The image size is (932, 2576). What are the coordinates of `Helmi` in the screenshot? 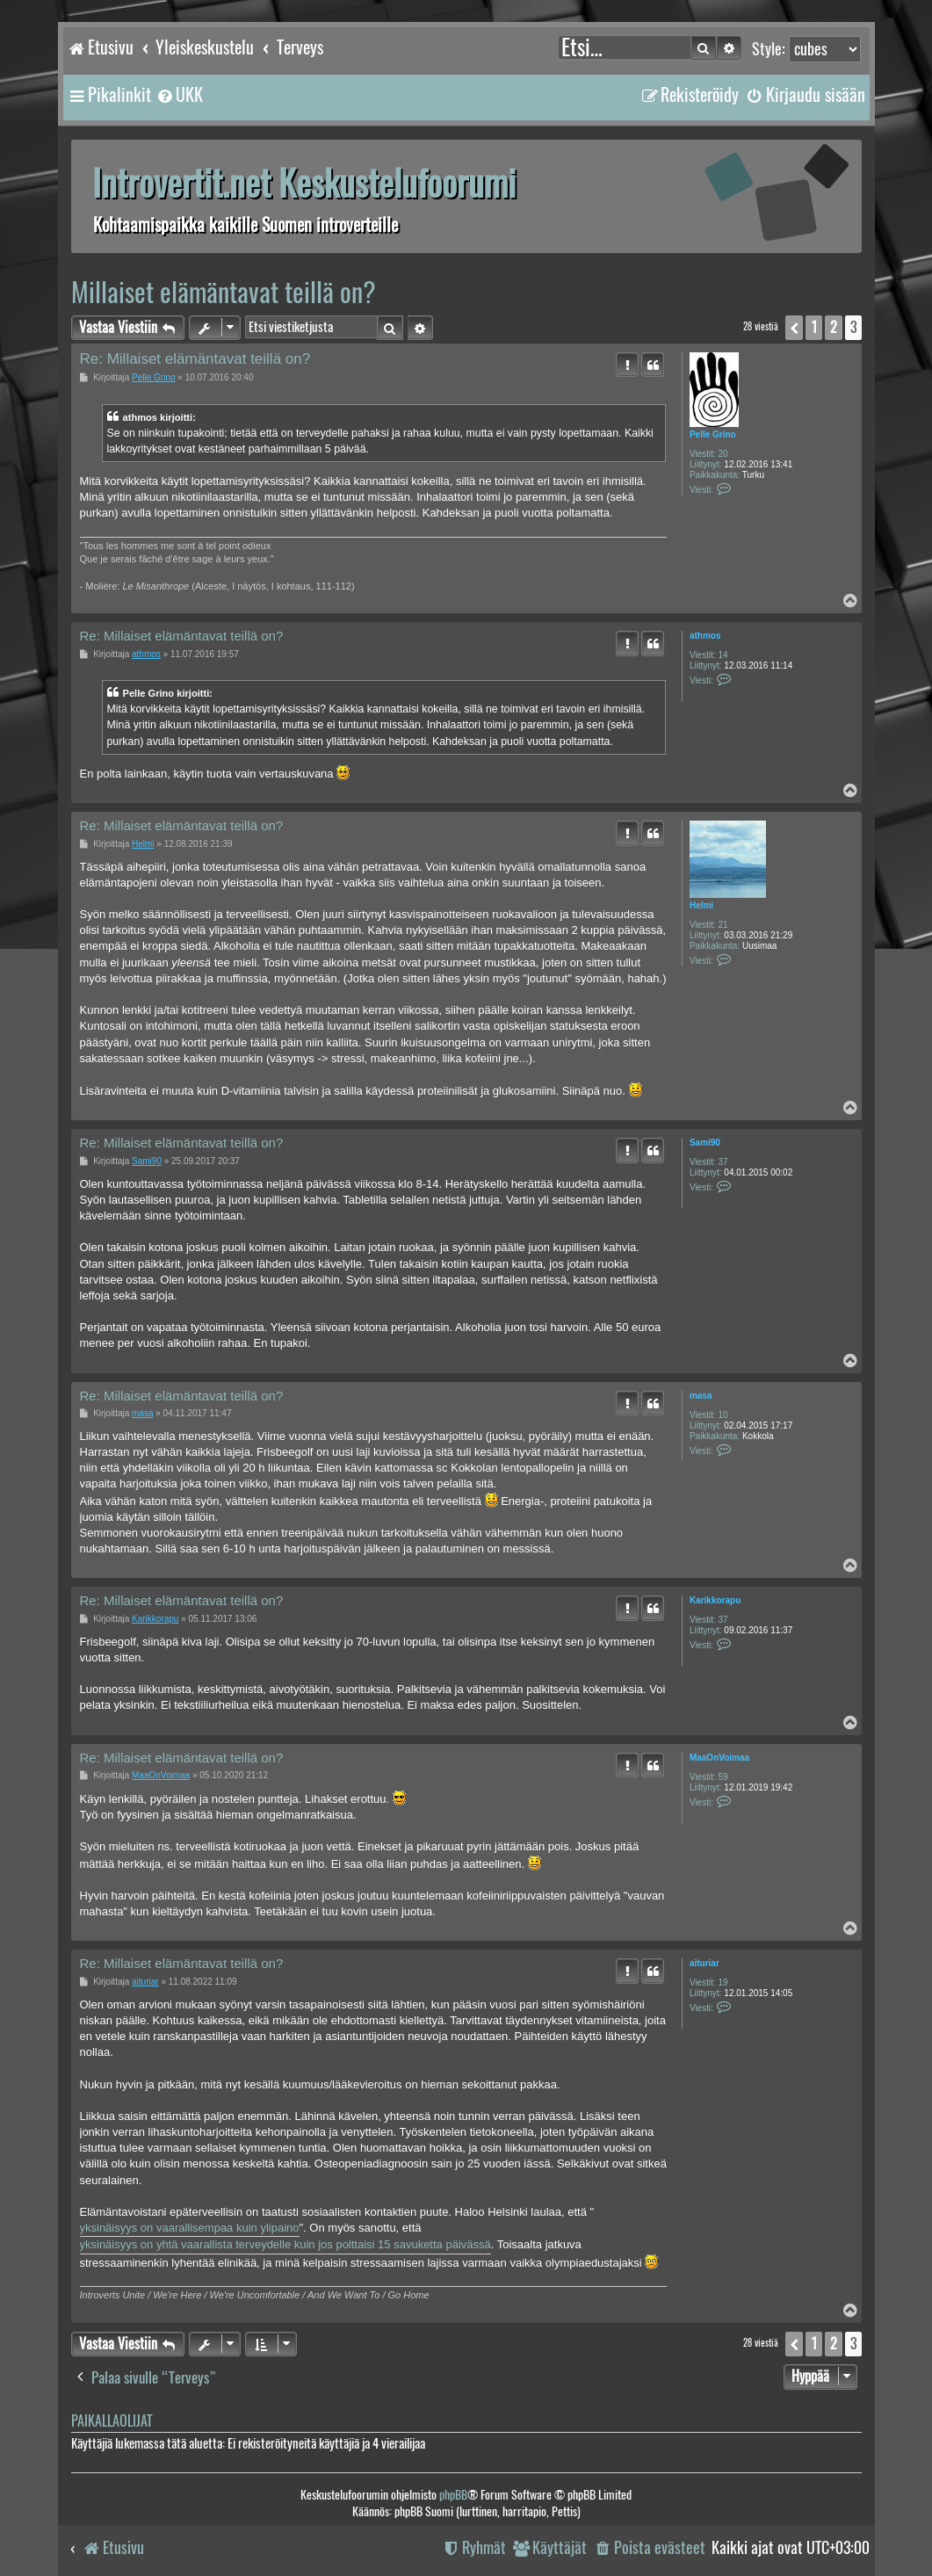 It's located at (701, 905).